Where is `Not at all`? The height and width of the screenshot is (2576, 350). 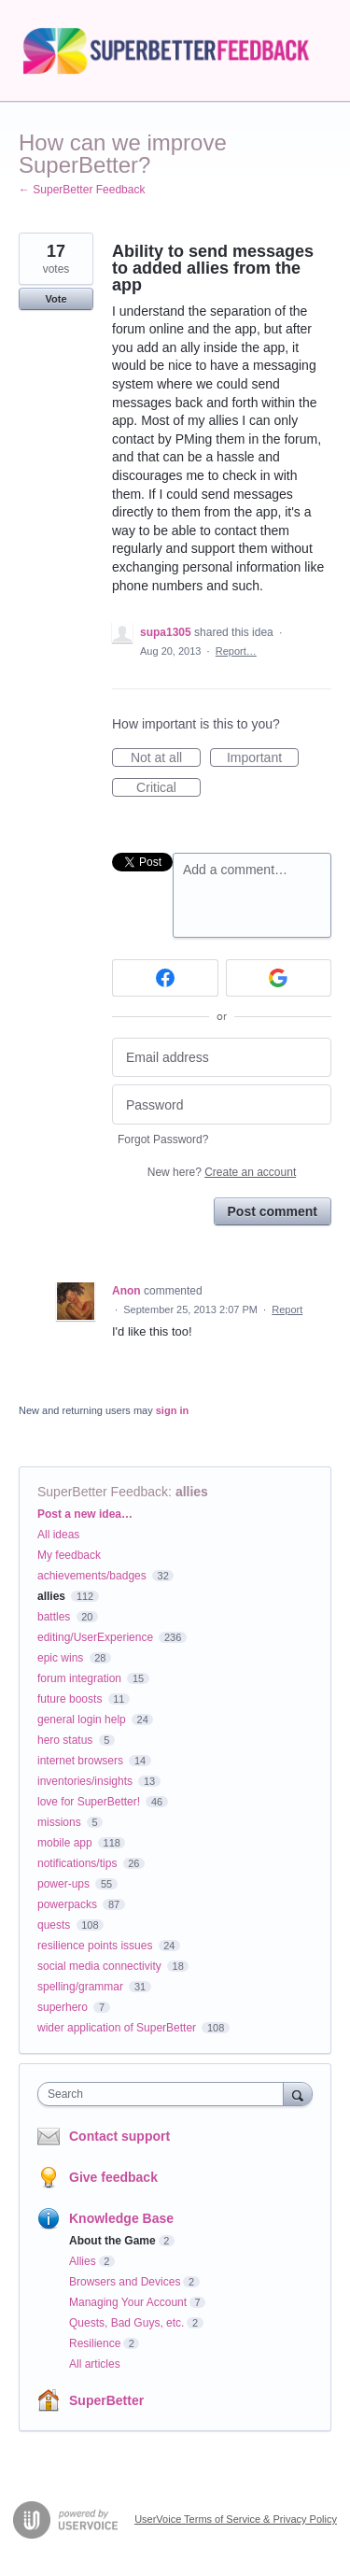 Not at all is located at coordinates (166, 758).